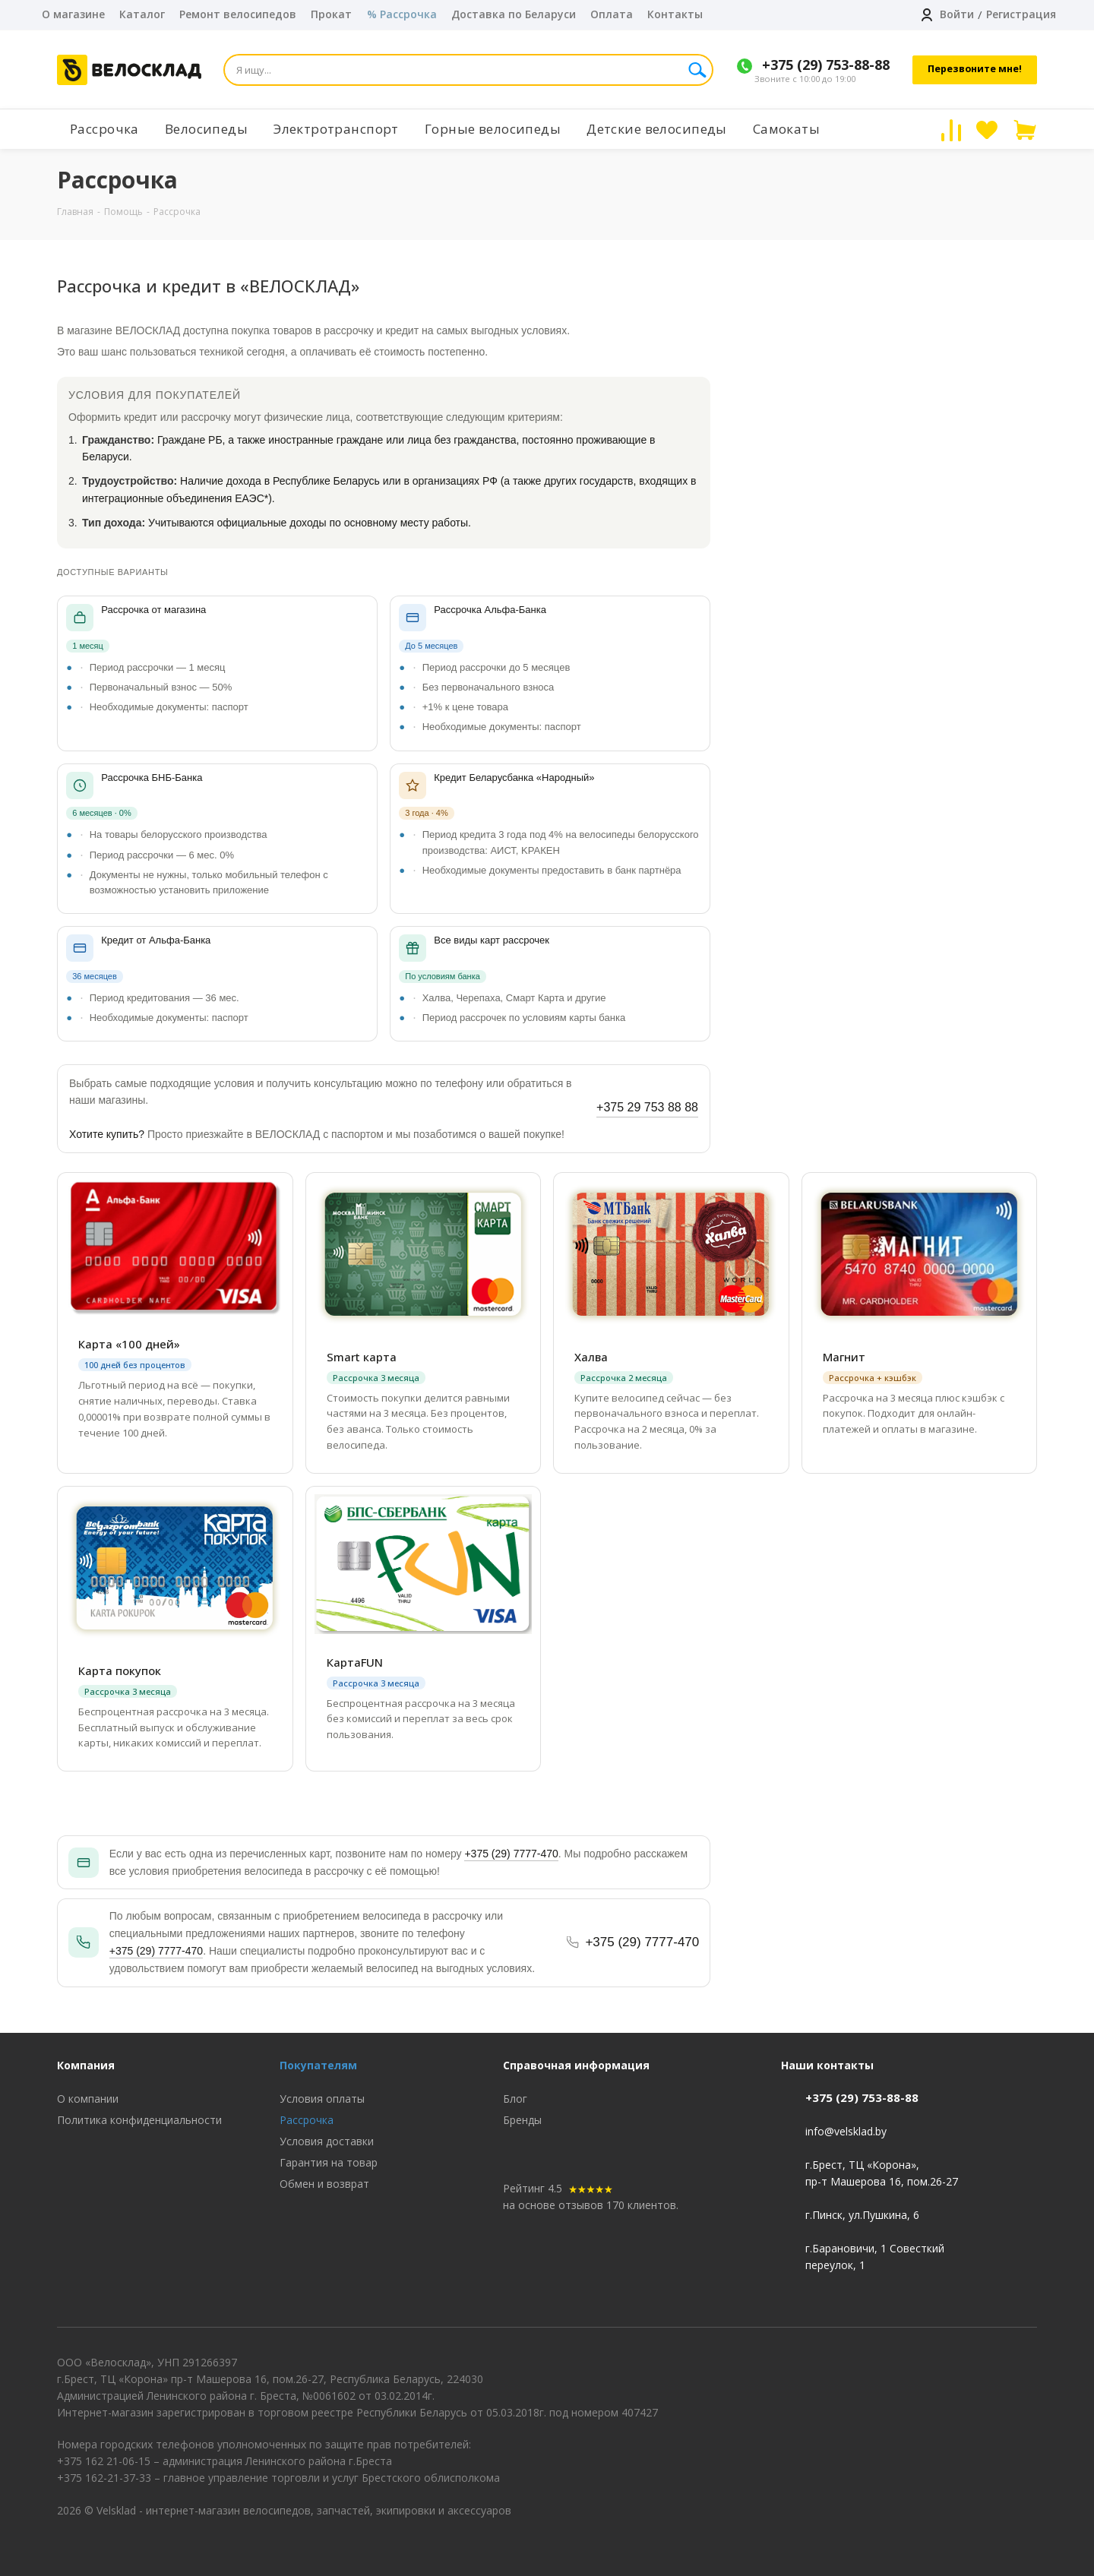 The height and width of the screenshot is (2576, 1094). Describe the element at coordinates (331, 14) in the screenshot. I see `Прокат` at that location.